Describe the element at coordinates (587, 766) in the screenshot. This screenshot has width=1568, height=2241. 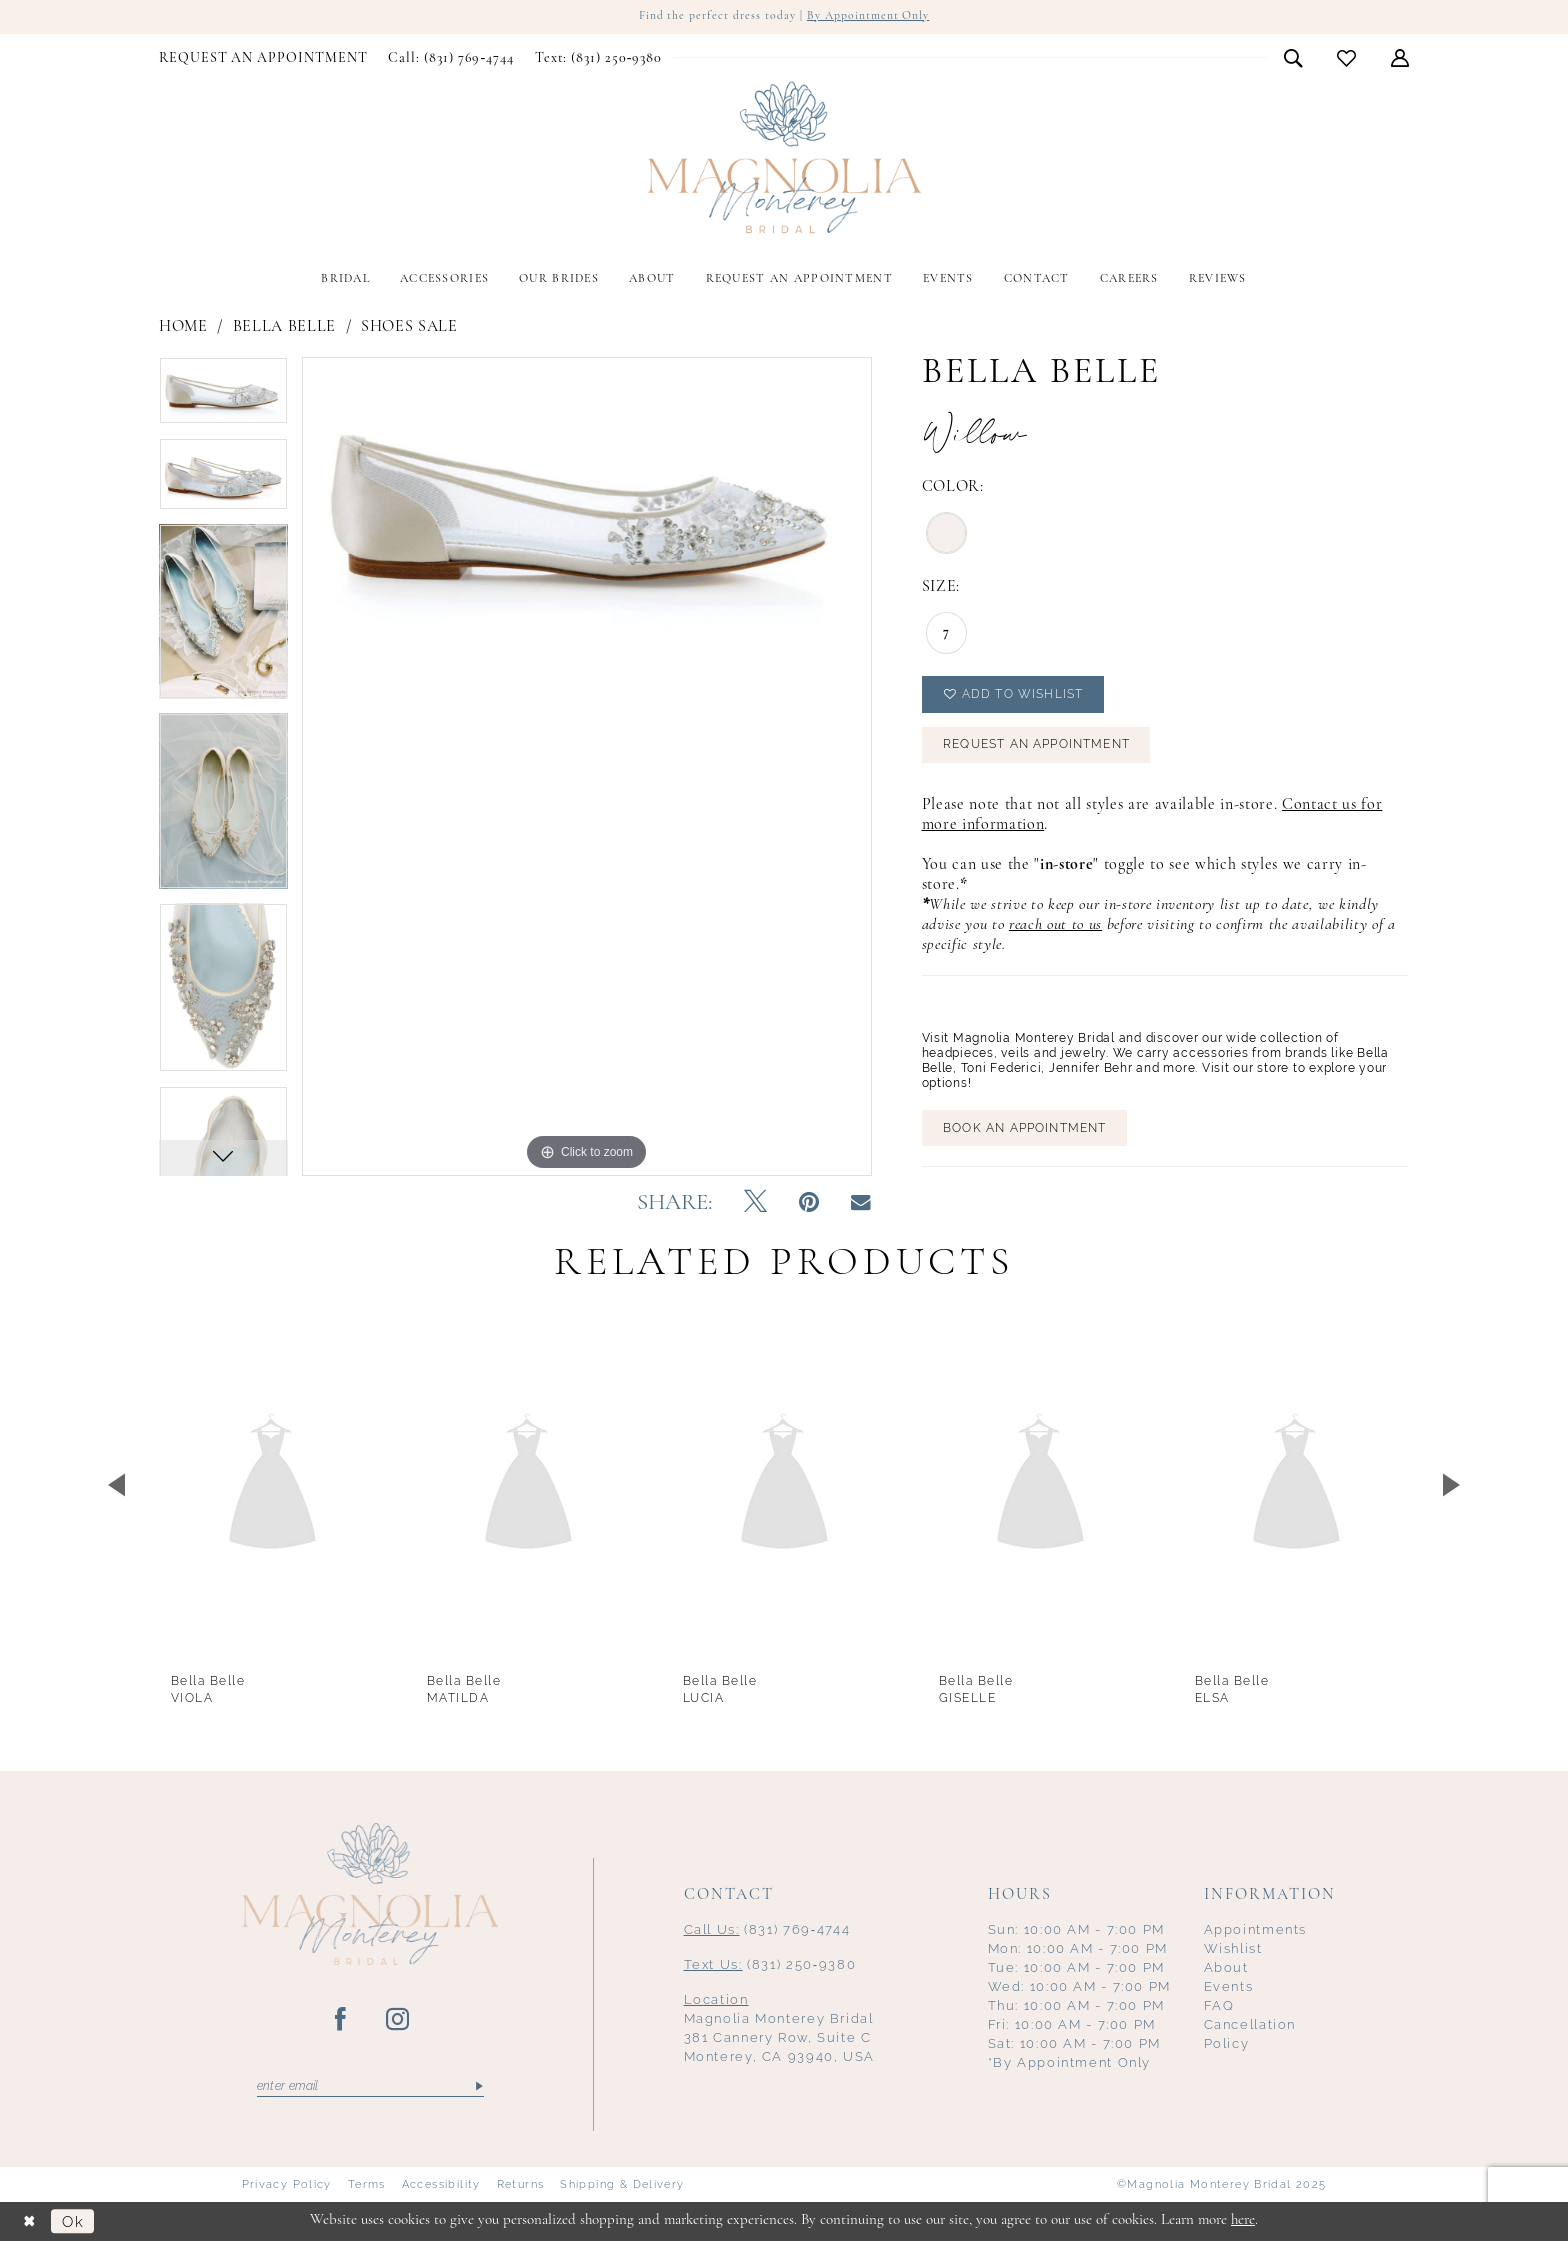
I see `[Full size Bella Belle Willow #0 default Ivory picture]` at that location.